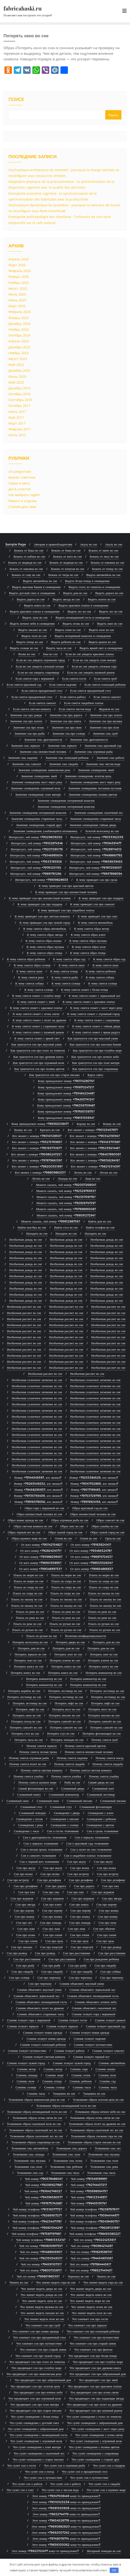 The width and height of the screenshot is (130, 2576). Describe the element at coordinates (49, 1977) in the screenshot. I see `Сон про черепаху` at that location.